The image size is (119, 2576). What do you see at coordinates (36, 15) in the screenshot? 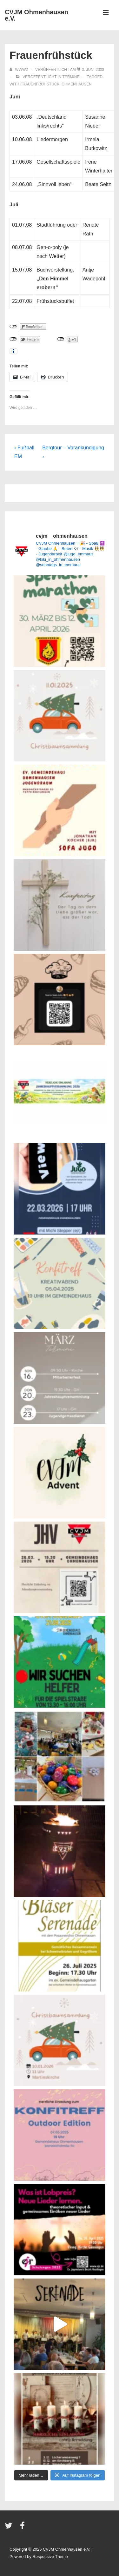
I see `CVJM Ohmenhausen e.V.` at bounding box center [36, 15].